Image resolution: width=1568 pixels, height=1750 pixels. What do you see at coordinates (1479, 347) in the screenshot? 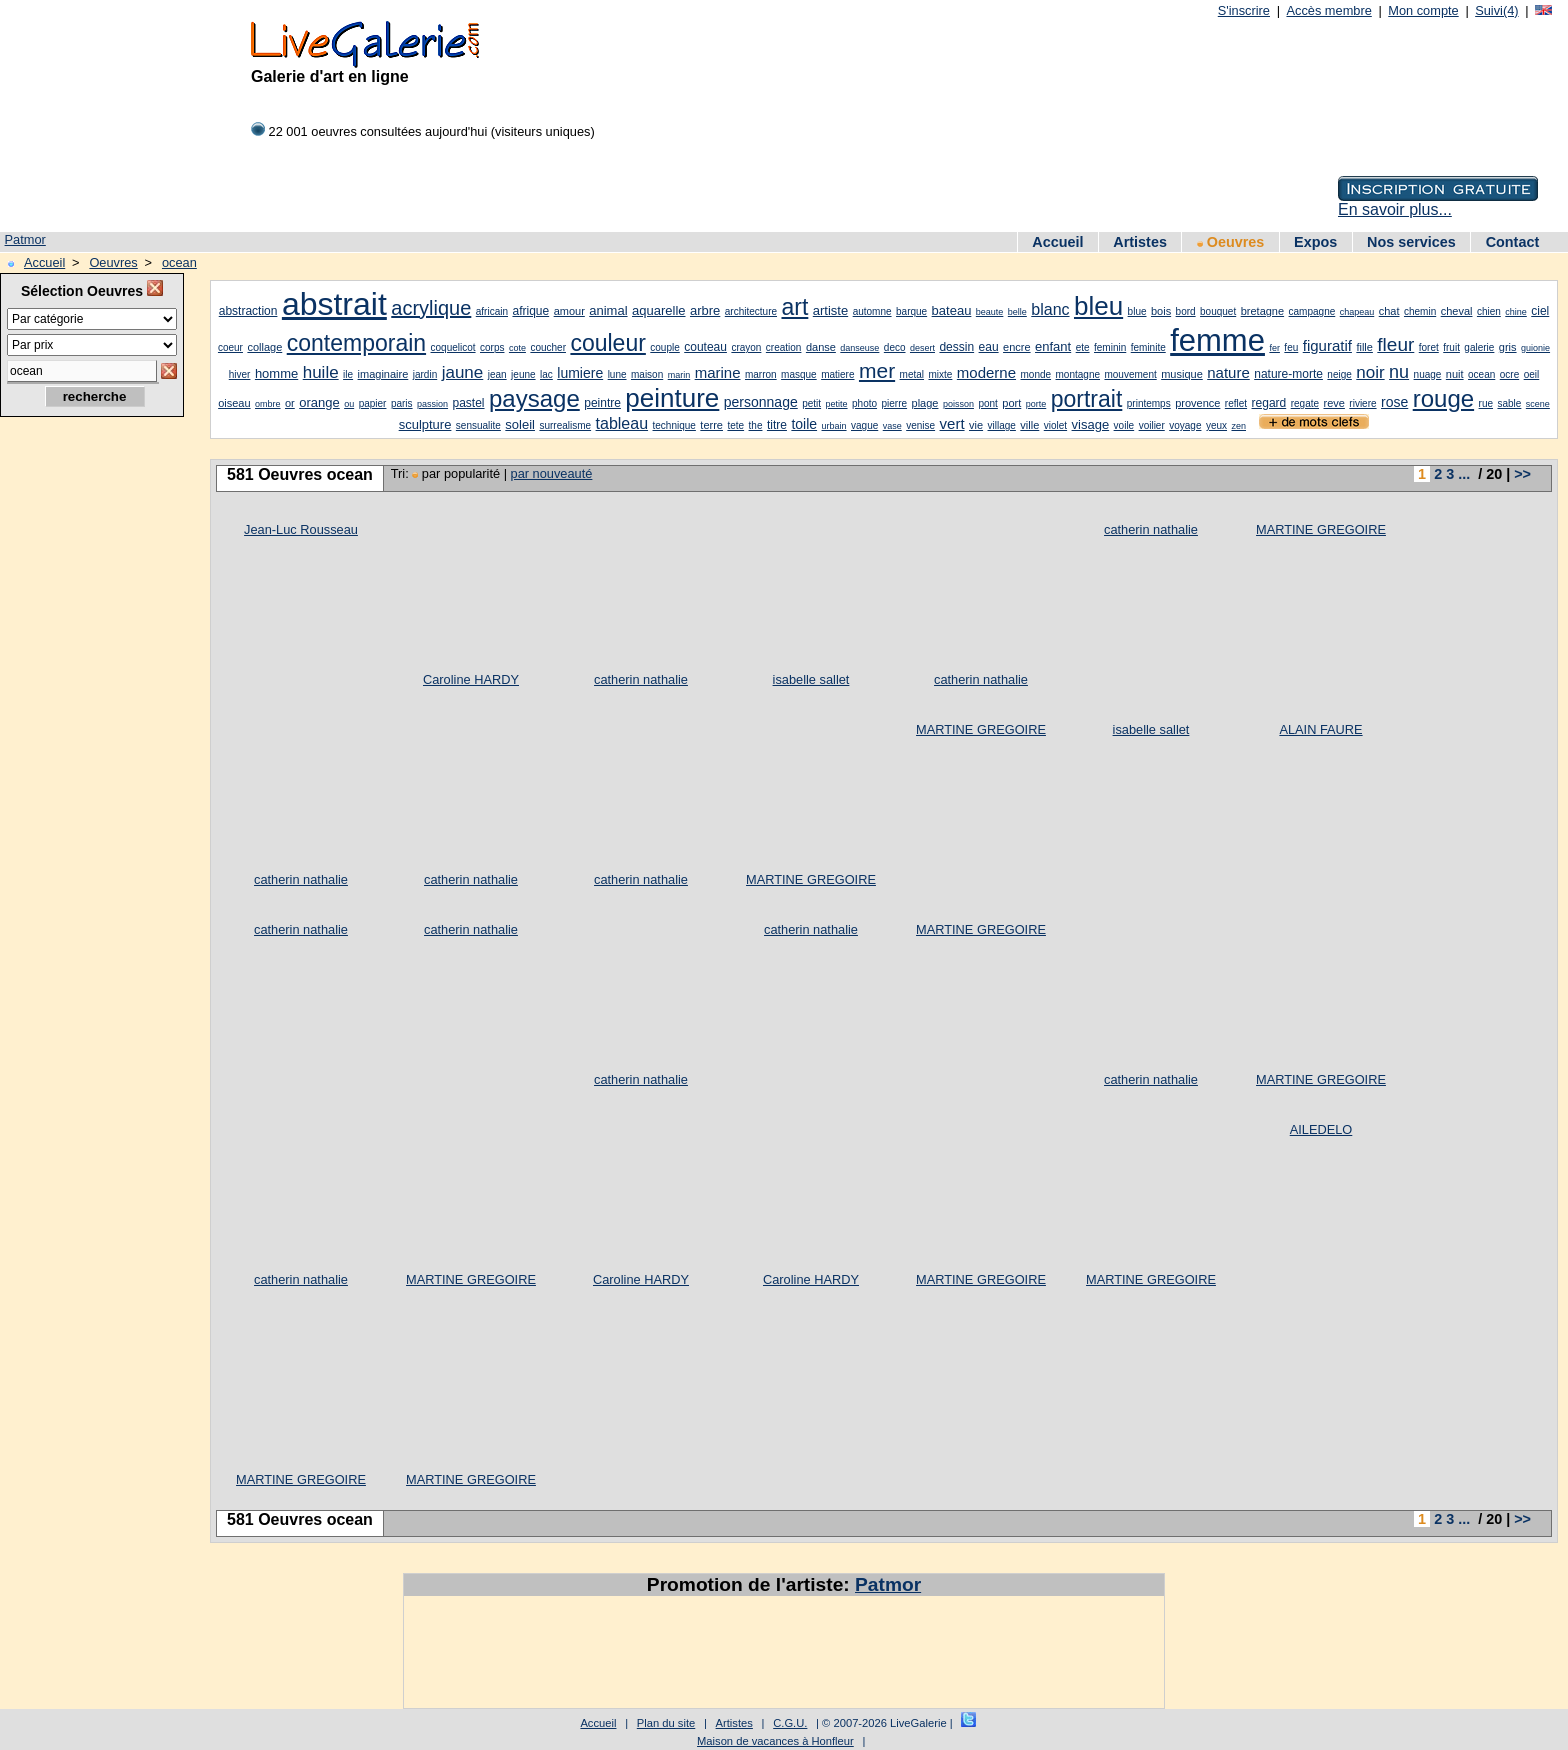
I see `galerie` at bounding box center [1479, 347].